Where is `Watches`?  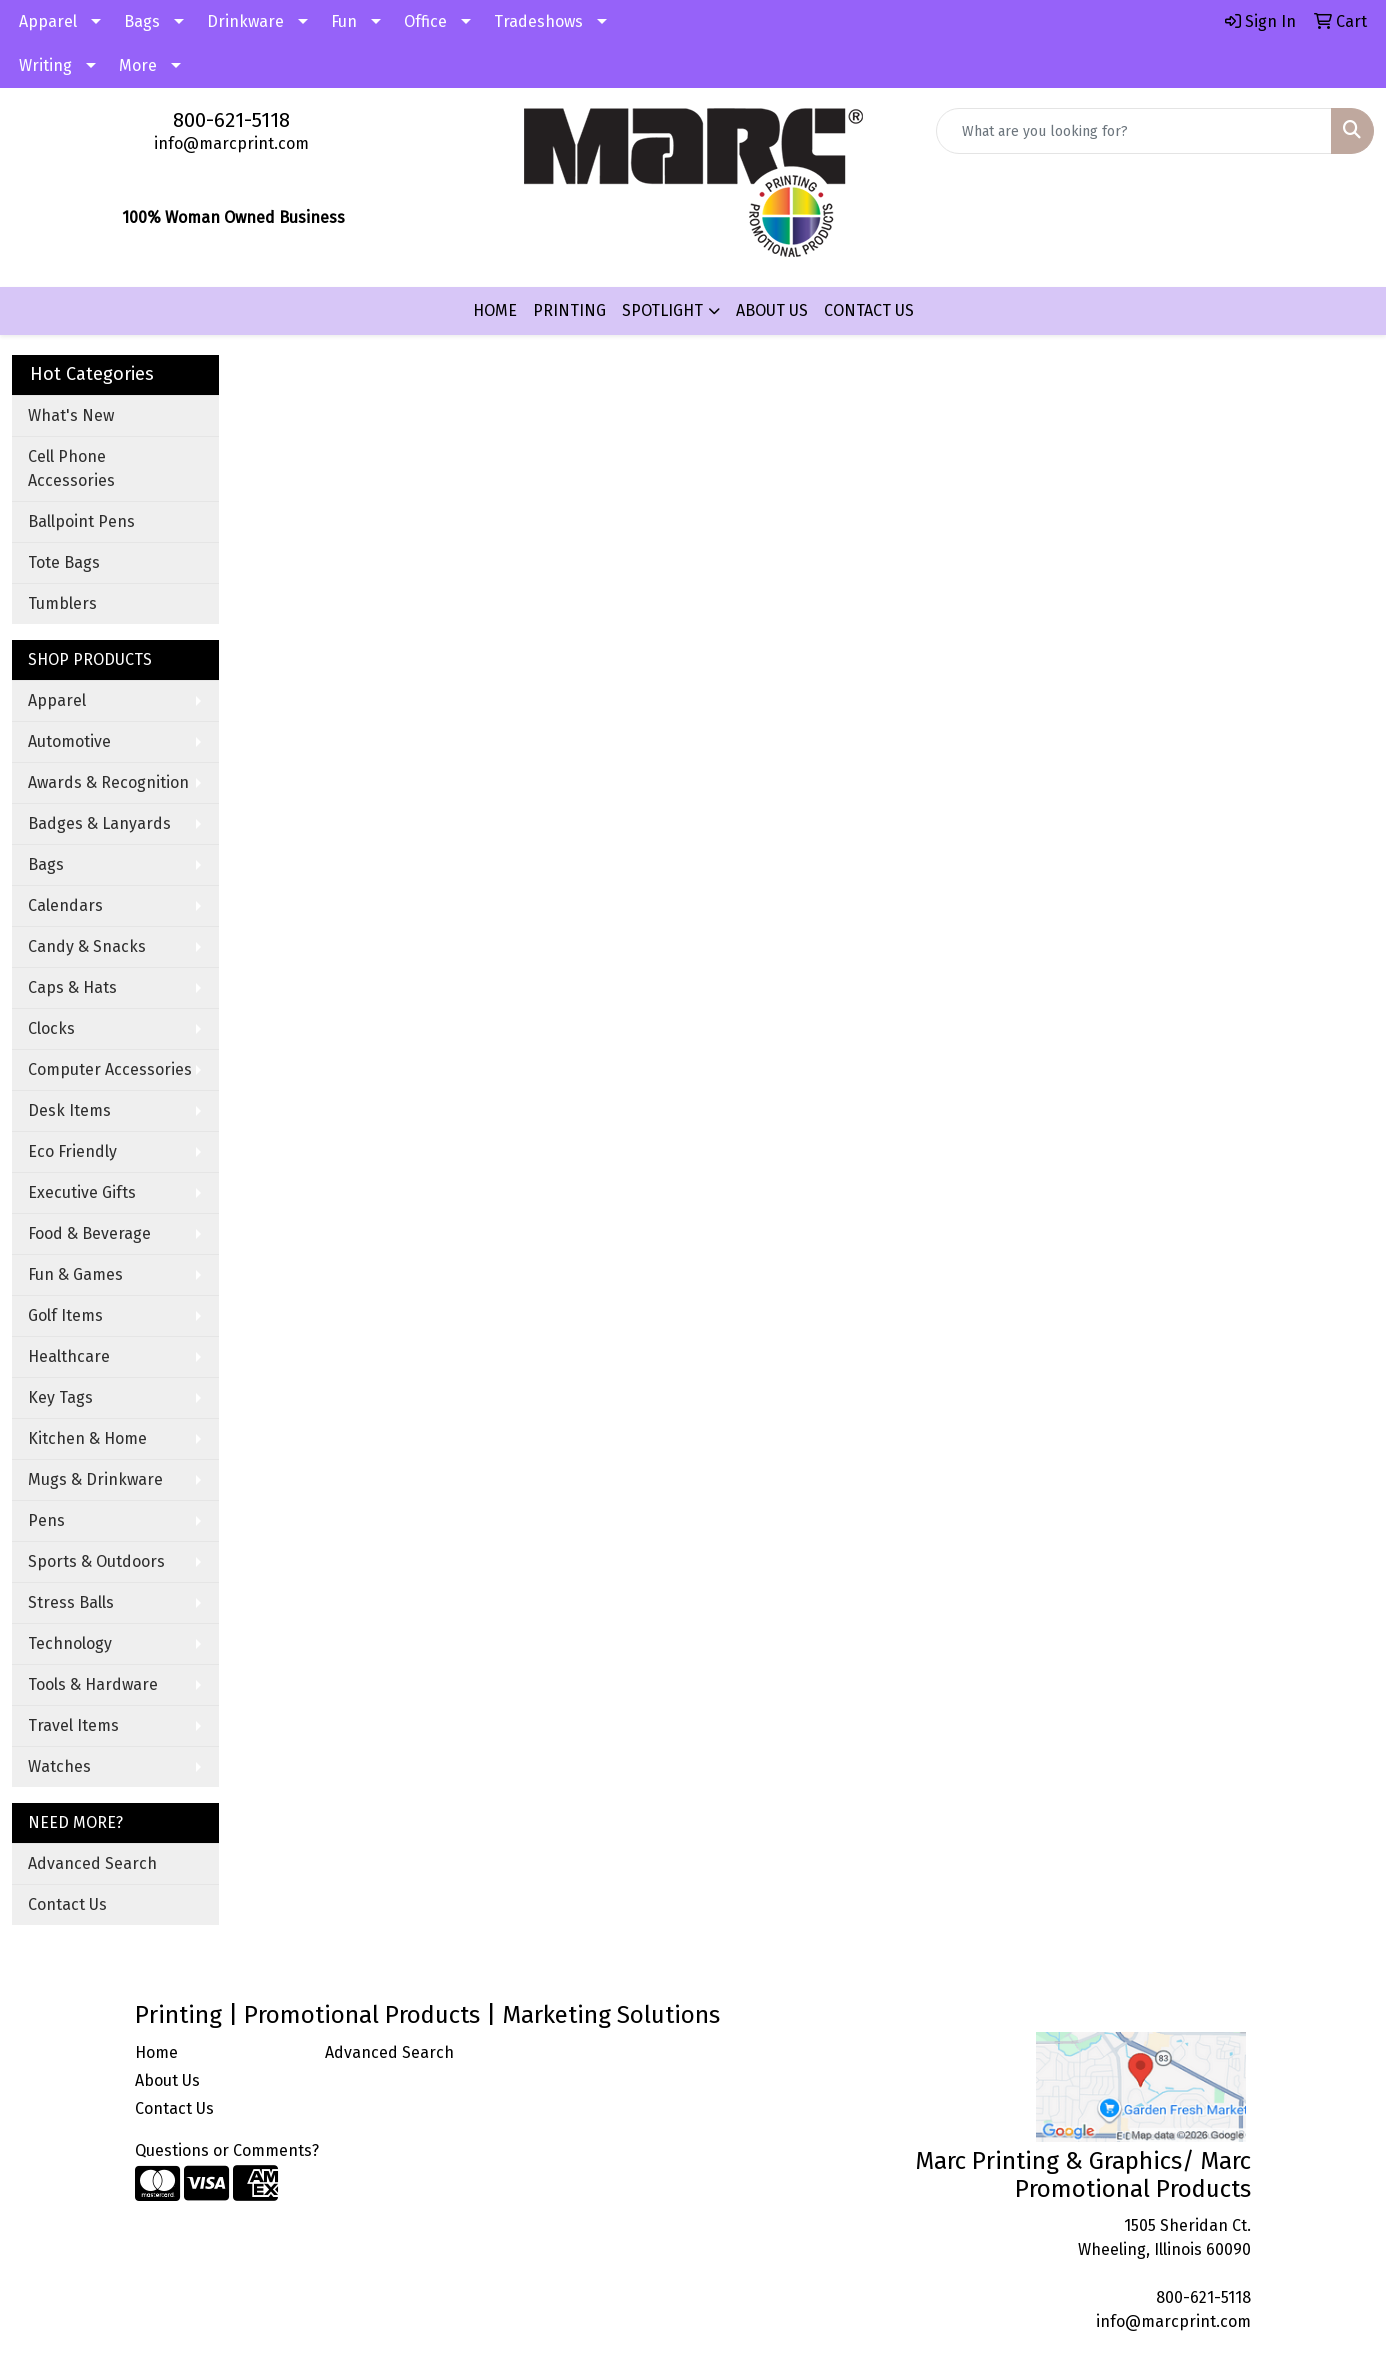
Watches is located at coordinates (59, 1766).